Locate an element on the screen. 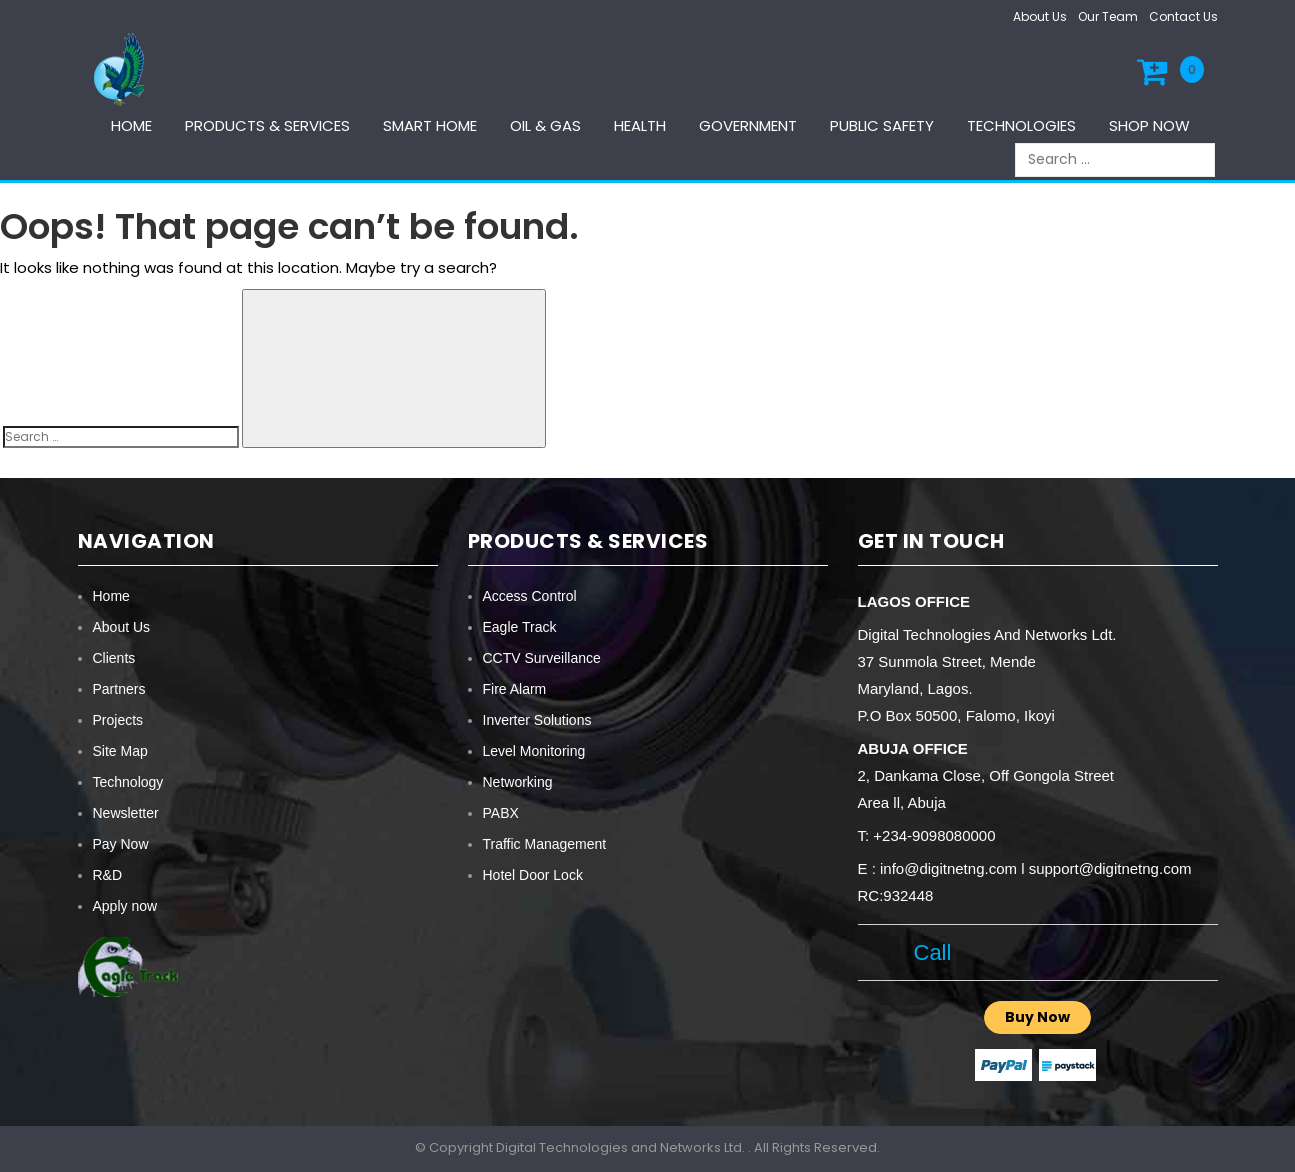 The height and width of the screenshot is (1172, 1295). Newsletter is located at coordinates (126, 813).